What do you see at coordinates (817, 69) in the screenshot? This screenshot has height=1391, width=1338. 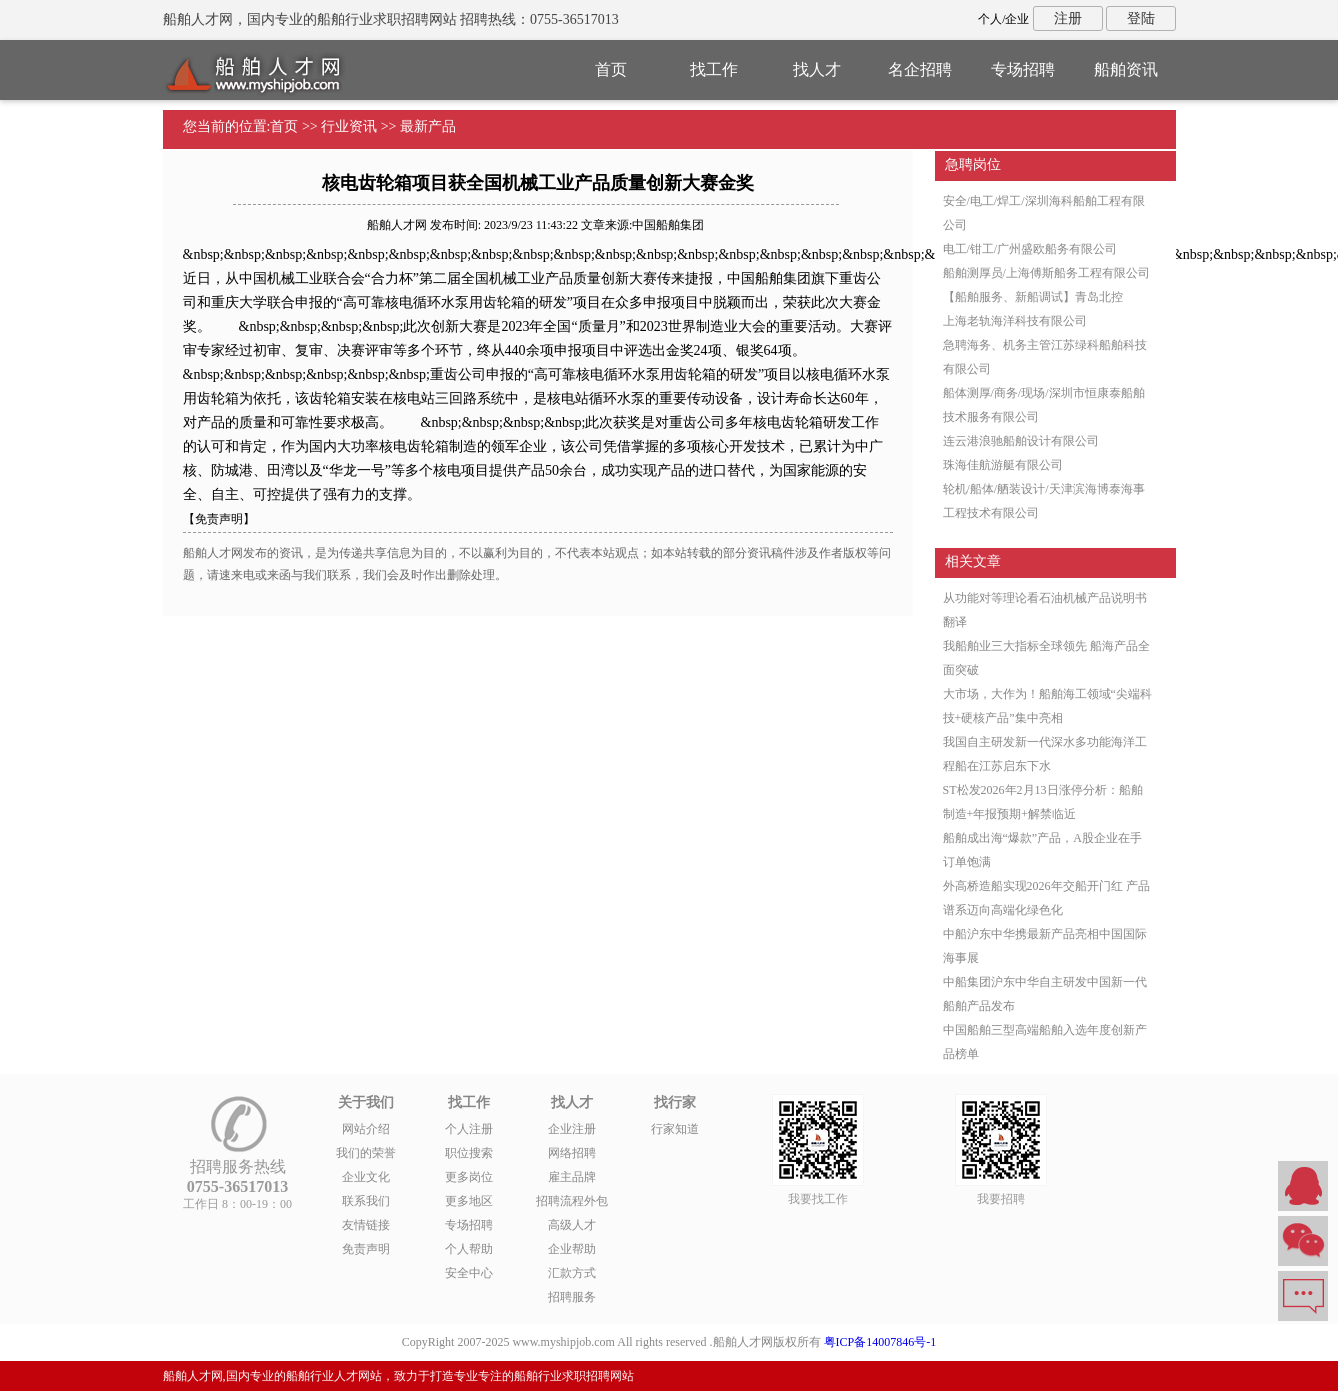 I see `找人才` at bounding box center [817, 69].